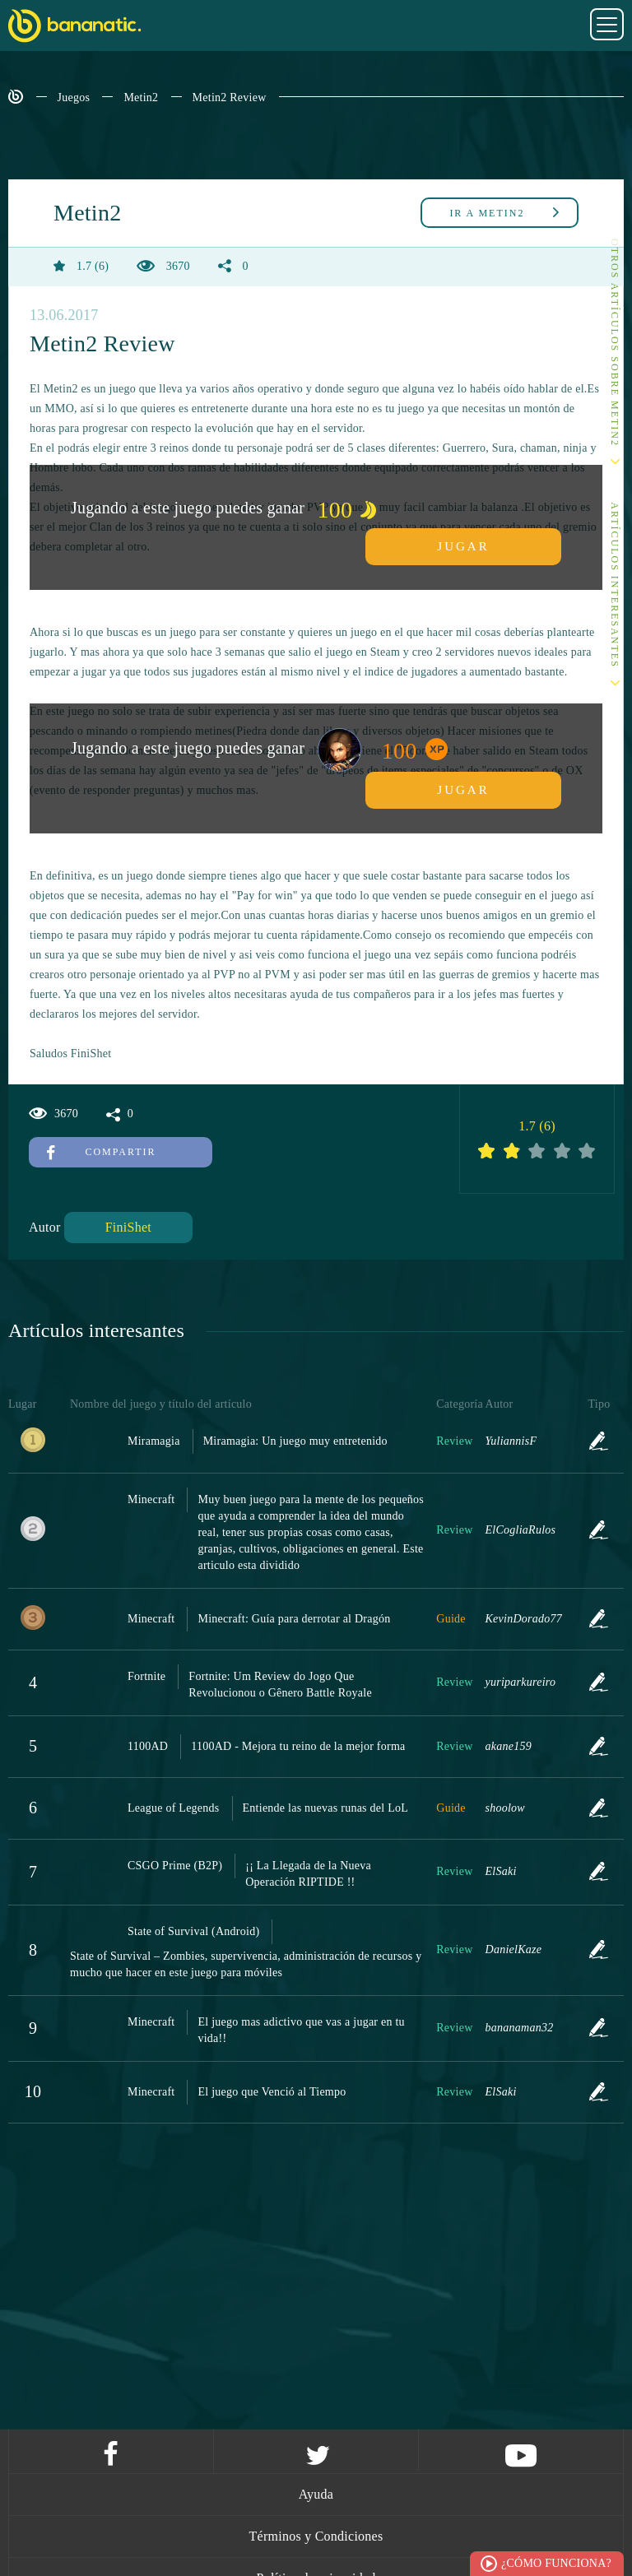 This screenshot has height=2576, width=632. I want to click on FiniShet, so click(128, 1227).